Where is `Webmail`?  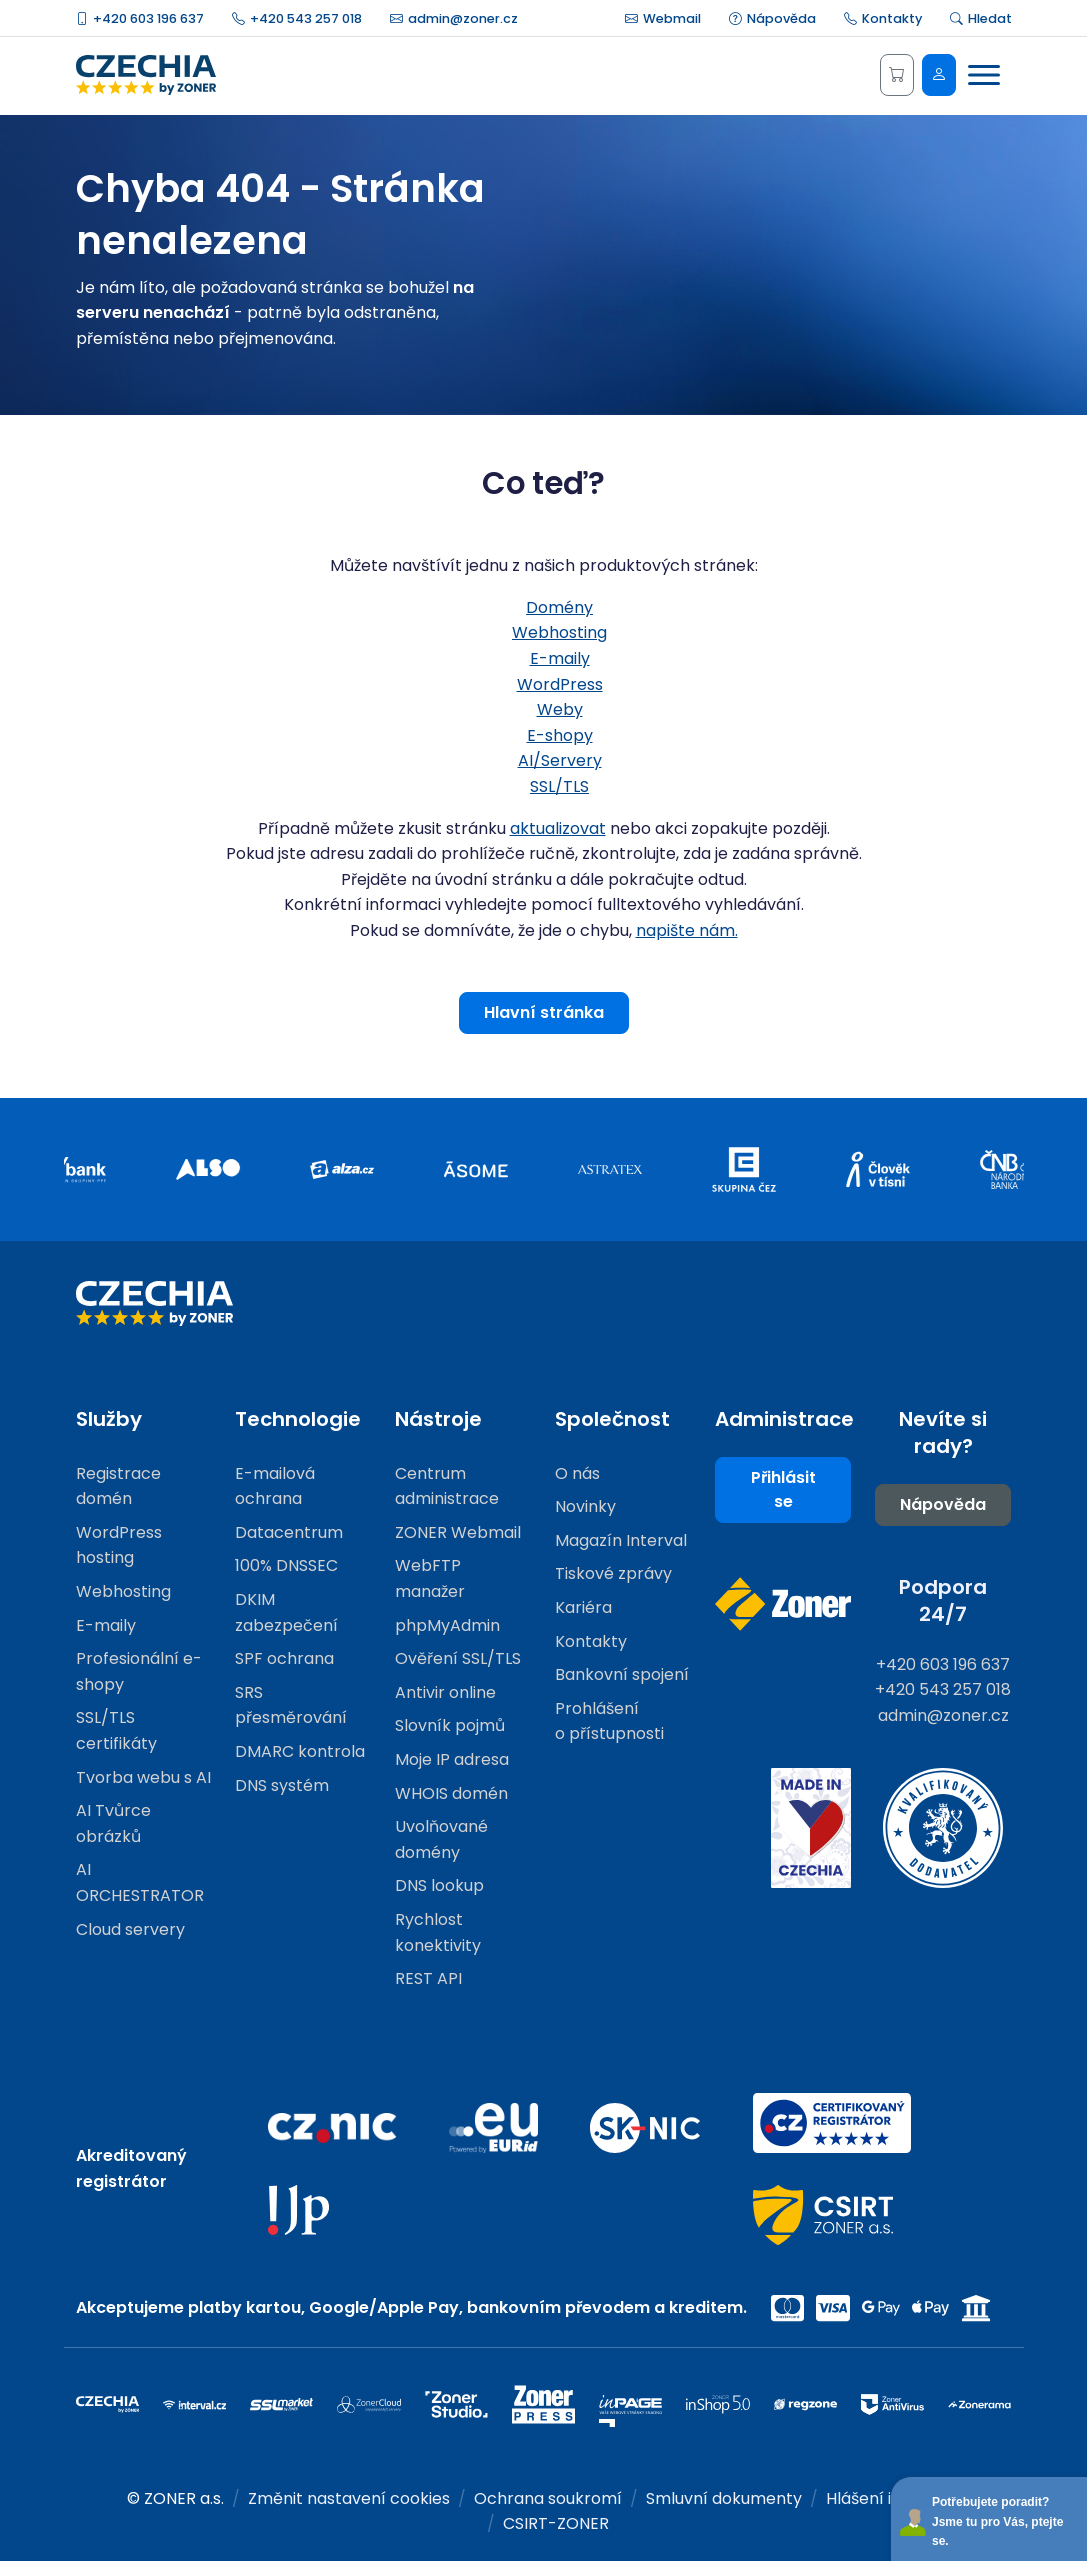
Webmail is located at coordinates (663, 18).